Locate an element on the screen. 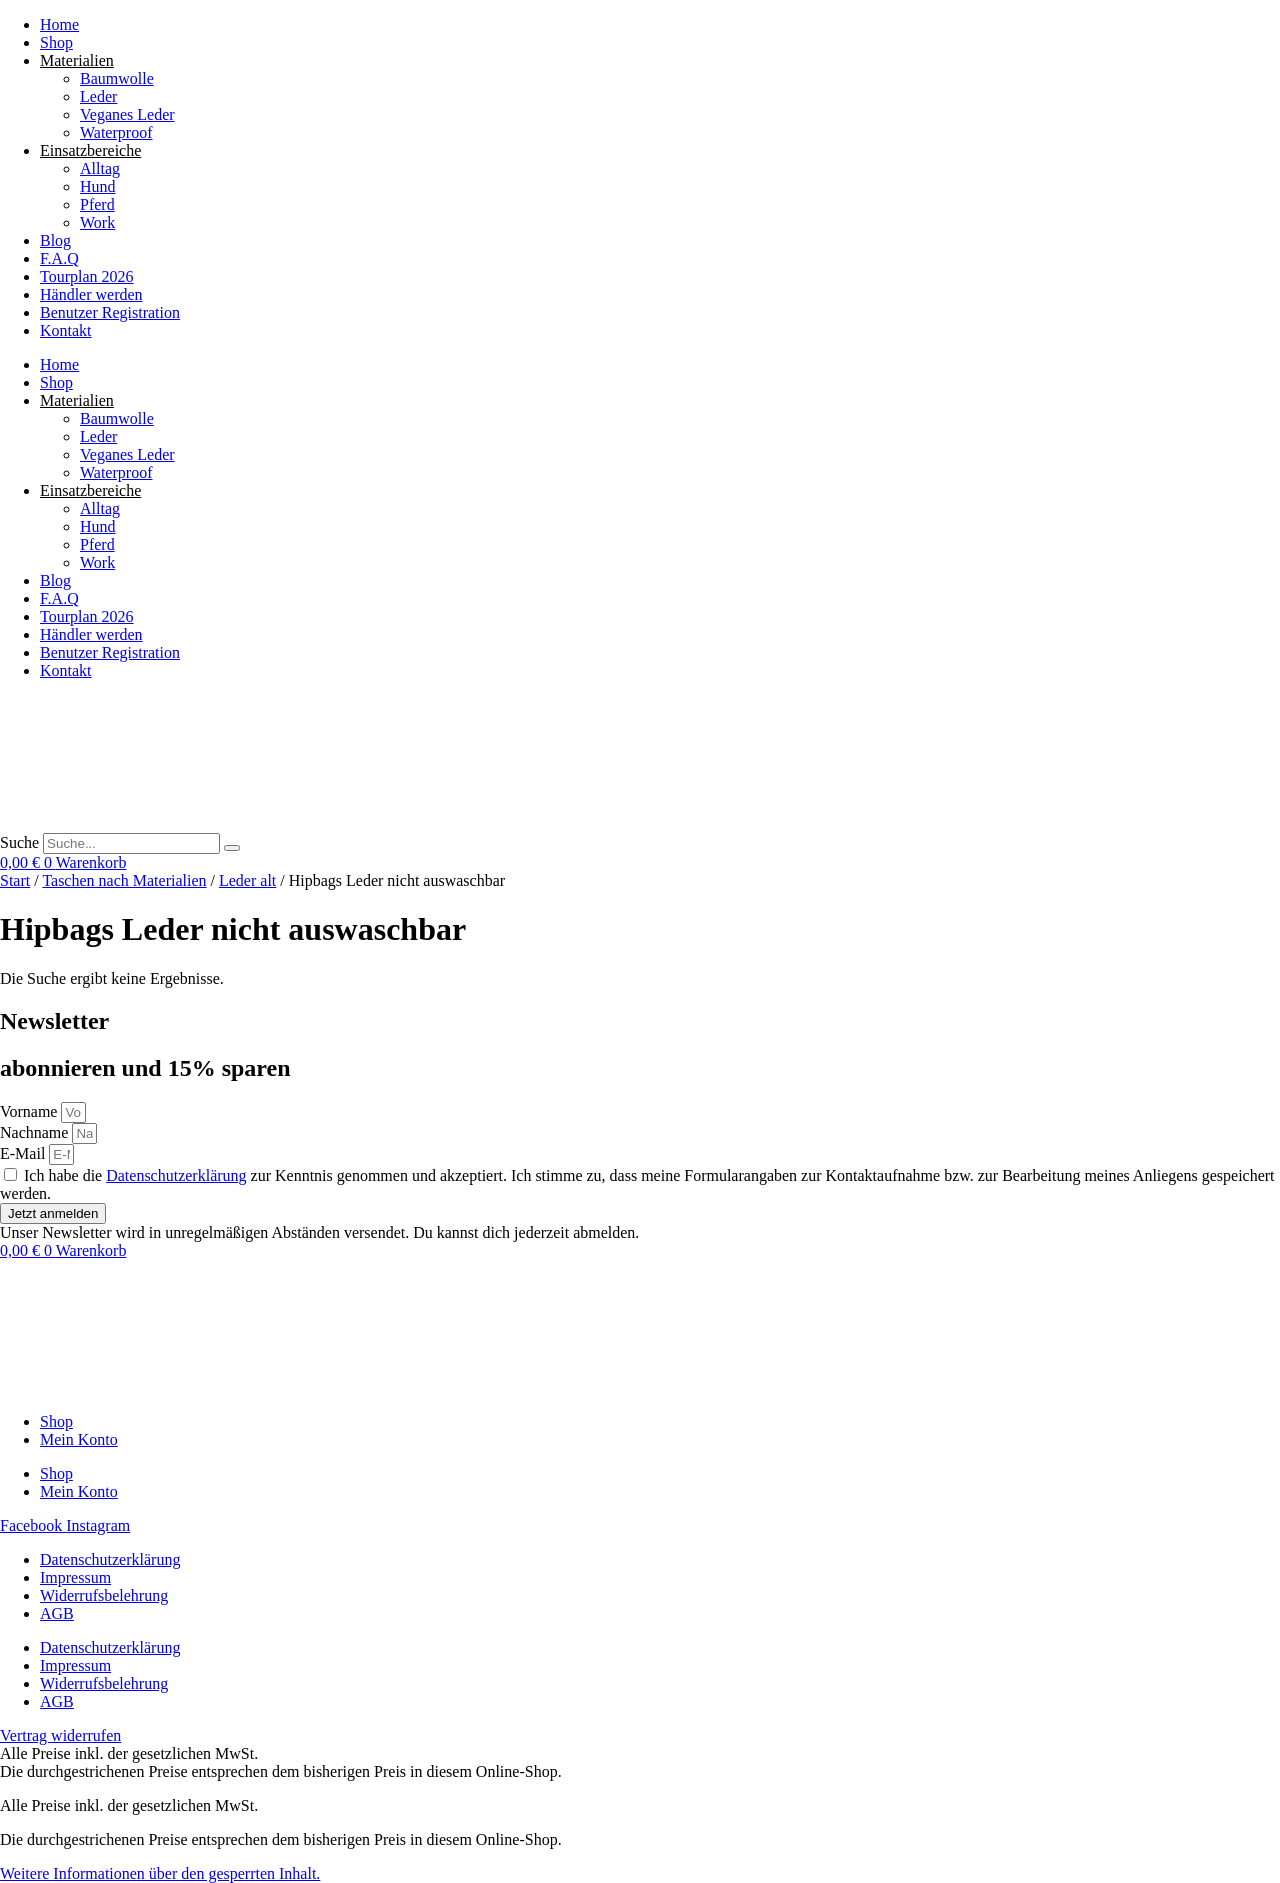 The image size is (1280, 1883). Waterproof is located at coordinates (116, 132).